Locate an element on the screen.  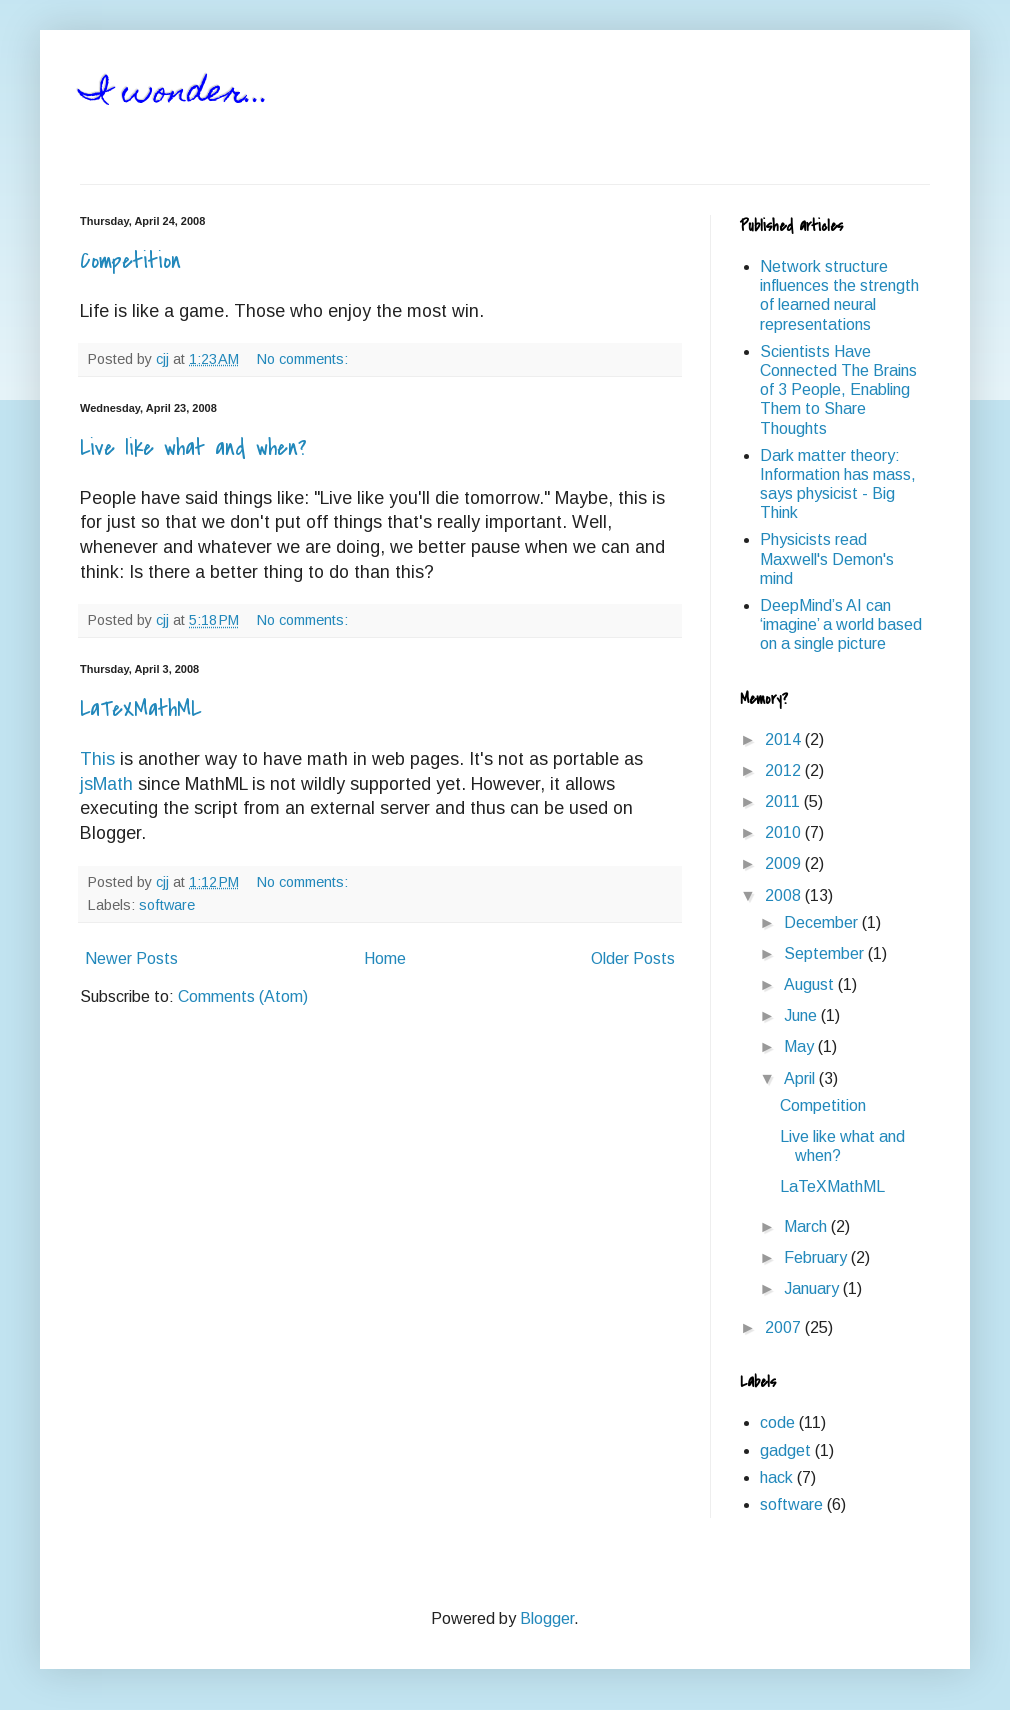
LaTeXMathML is located at coordinates (140, 709).